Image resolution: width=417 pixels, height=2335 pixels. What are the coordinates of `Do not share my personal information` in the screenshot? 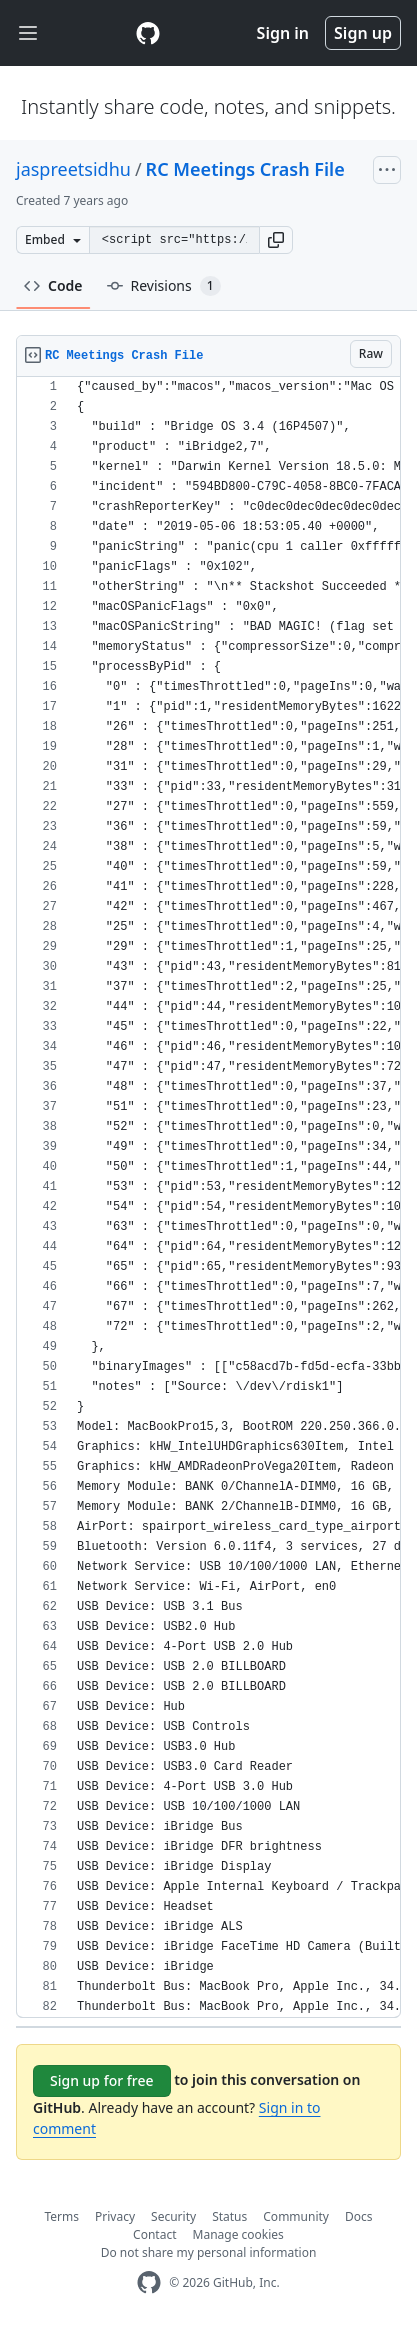 It's located at (209, 2252).